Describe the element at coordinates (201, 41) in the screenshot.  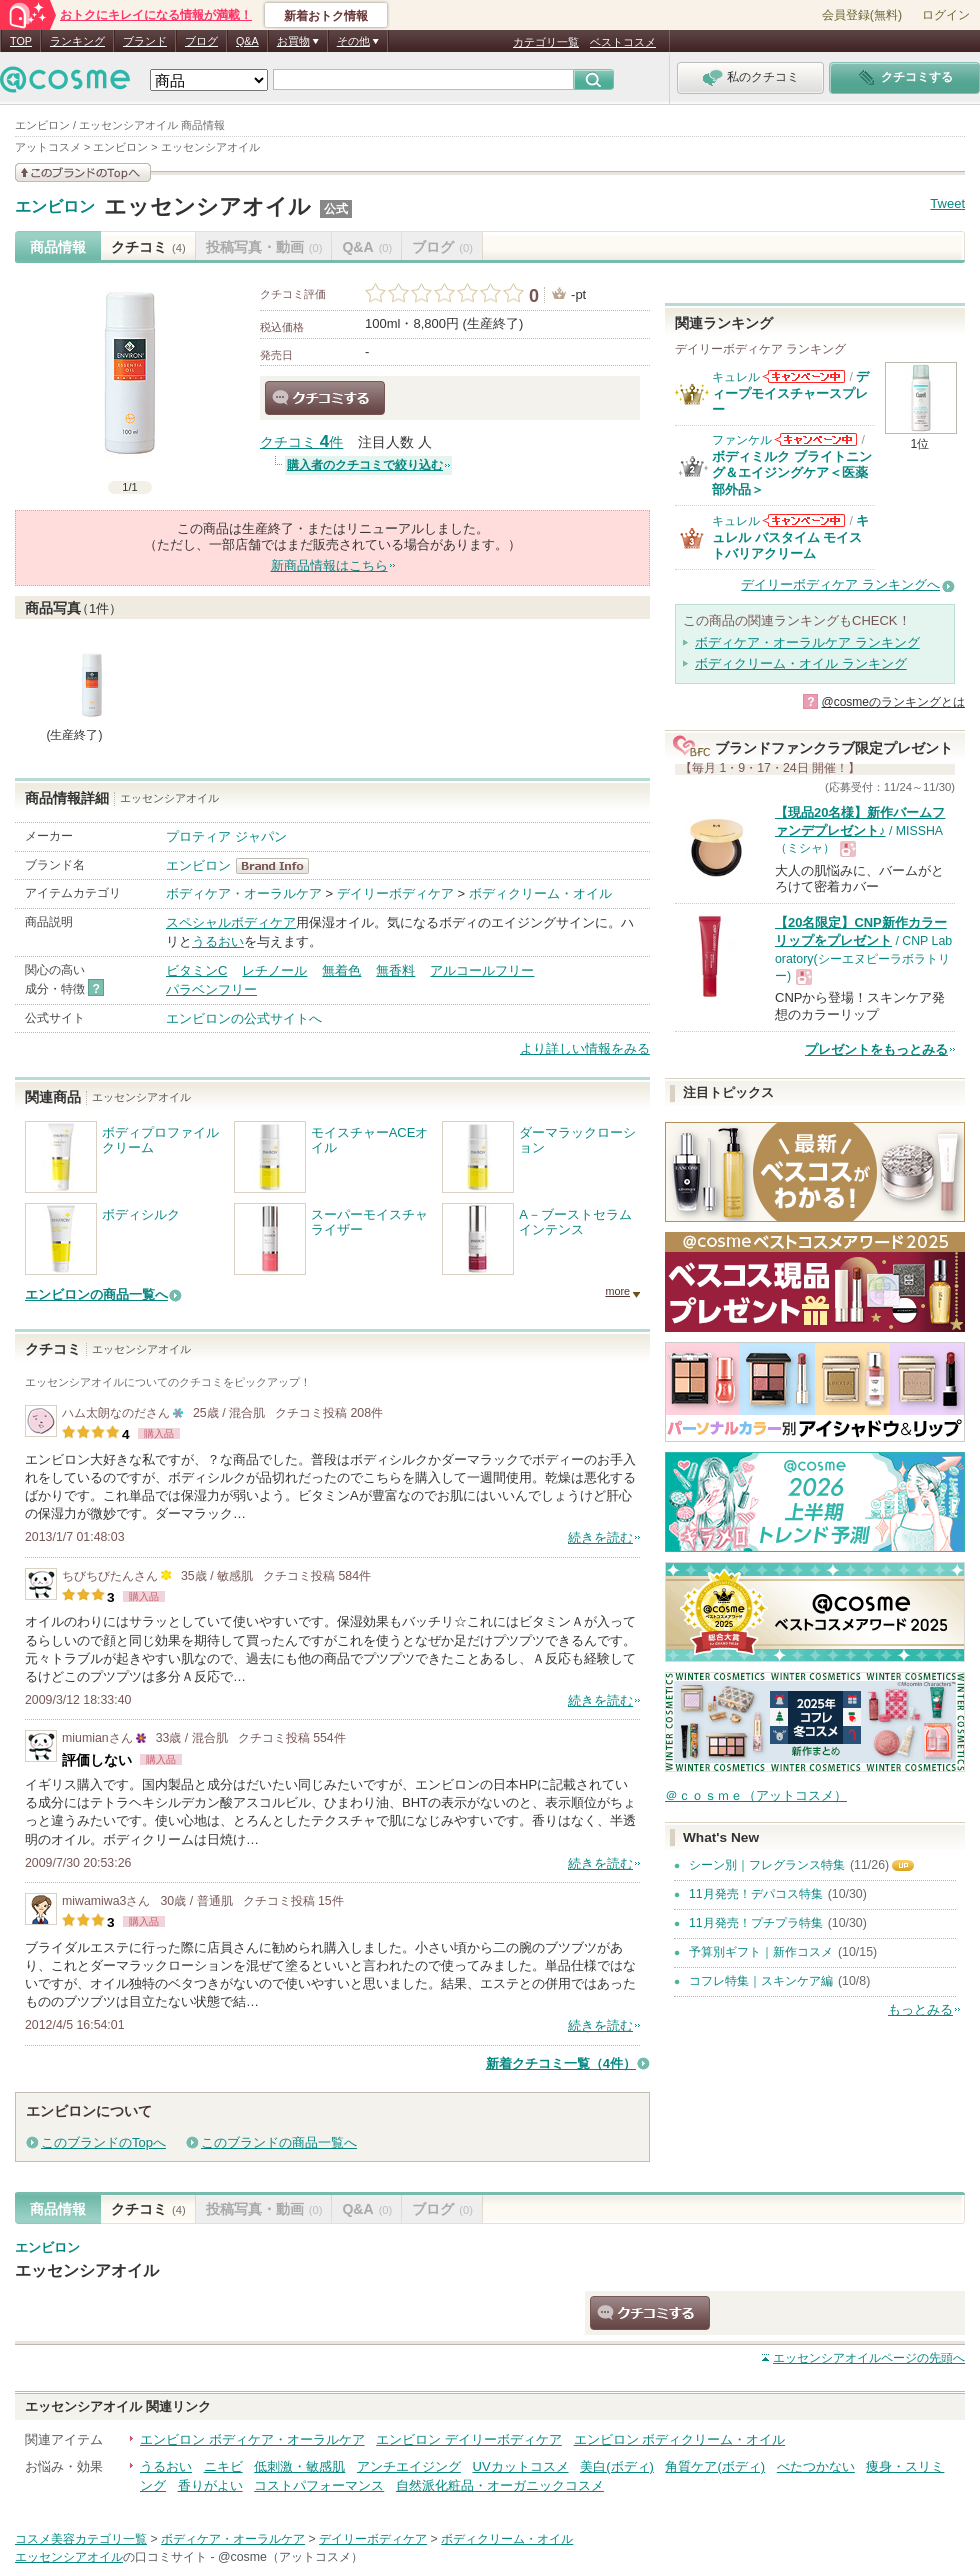
I see `ブログ` at that location.